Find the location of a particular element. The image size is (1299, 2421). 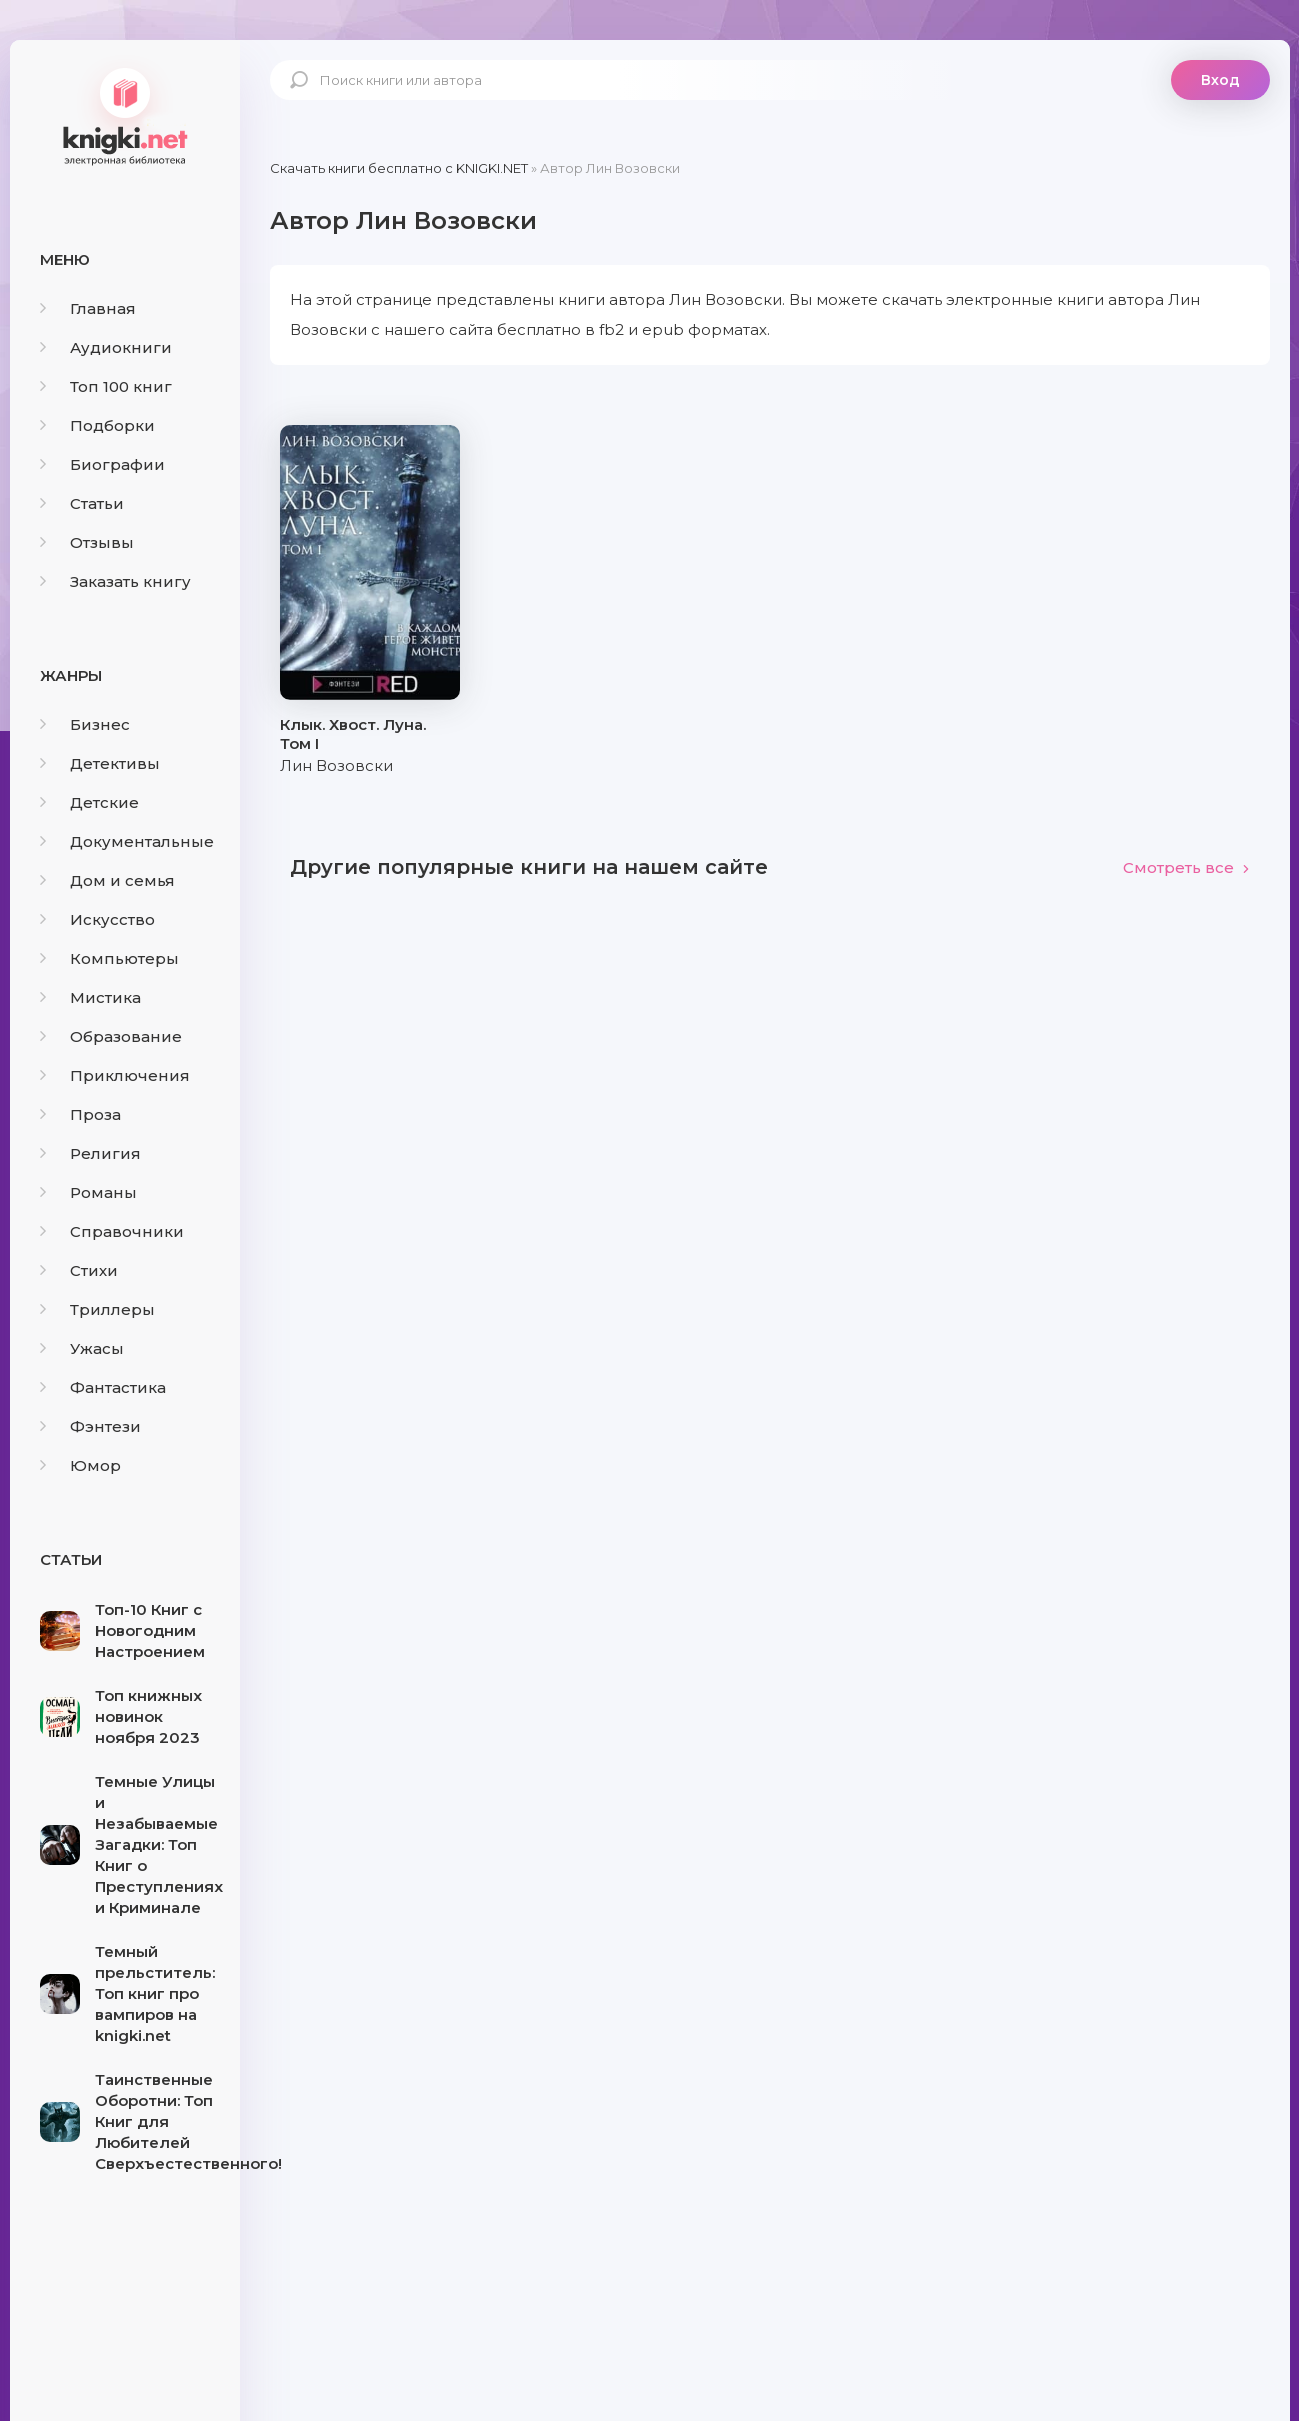

Фантастика is located at coordinates (103, 1387).